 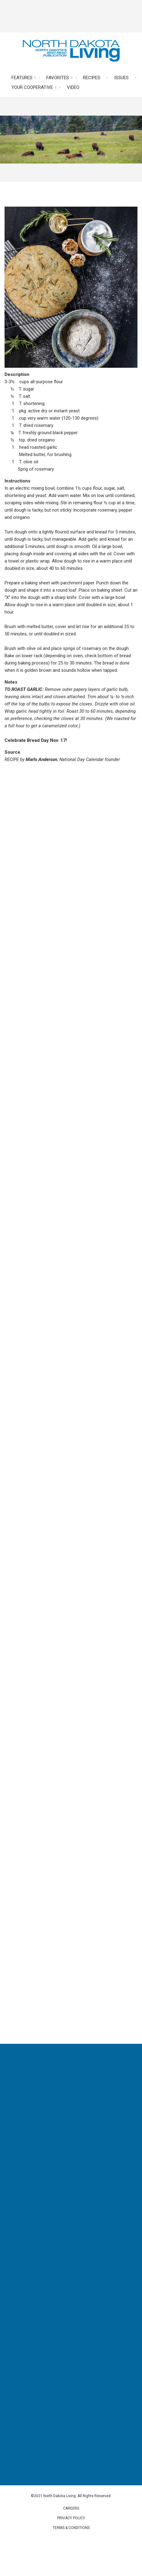 I want to click on Privacy Policy, so click(x=71, y=2518).